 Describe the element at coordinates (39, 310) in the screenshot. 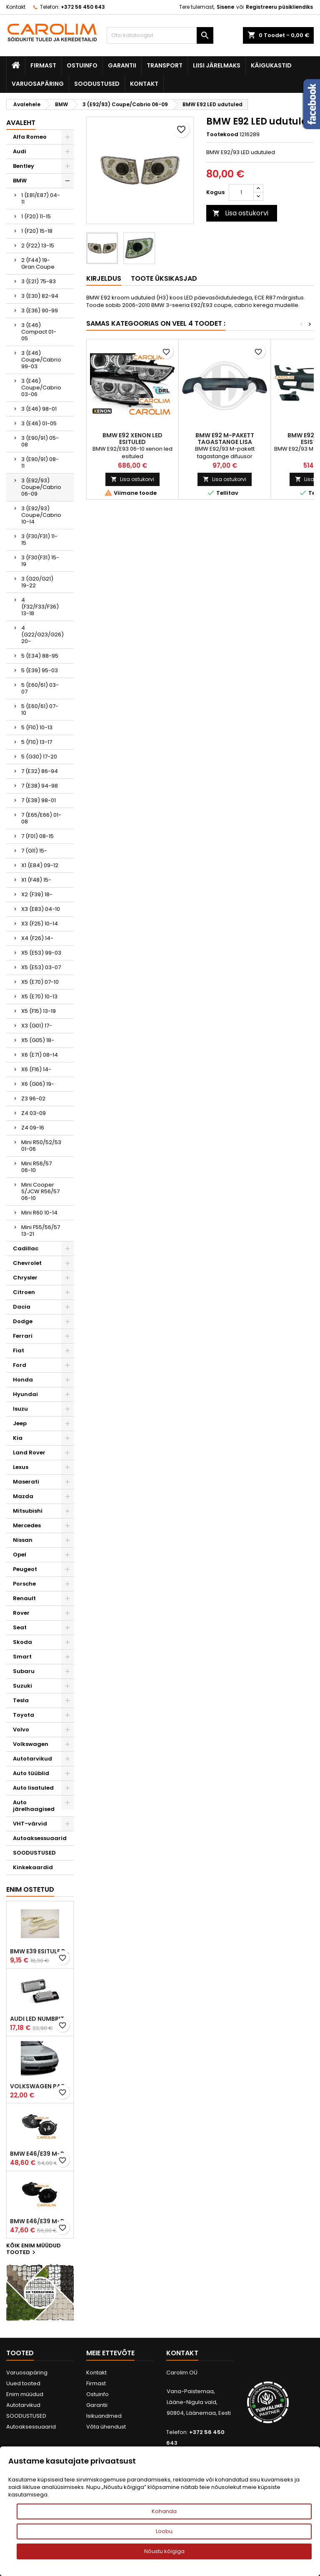

I see `3 (E36) 90-99` at that location.